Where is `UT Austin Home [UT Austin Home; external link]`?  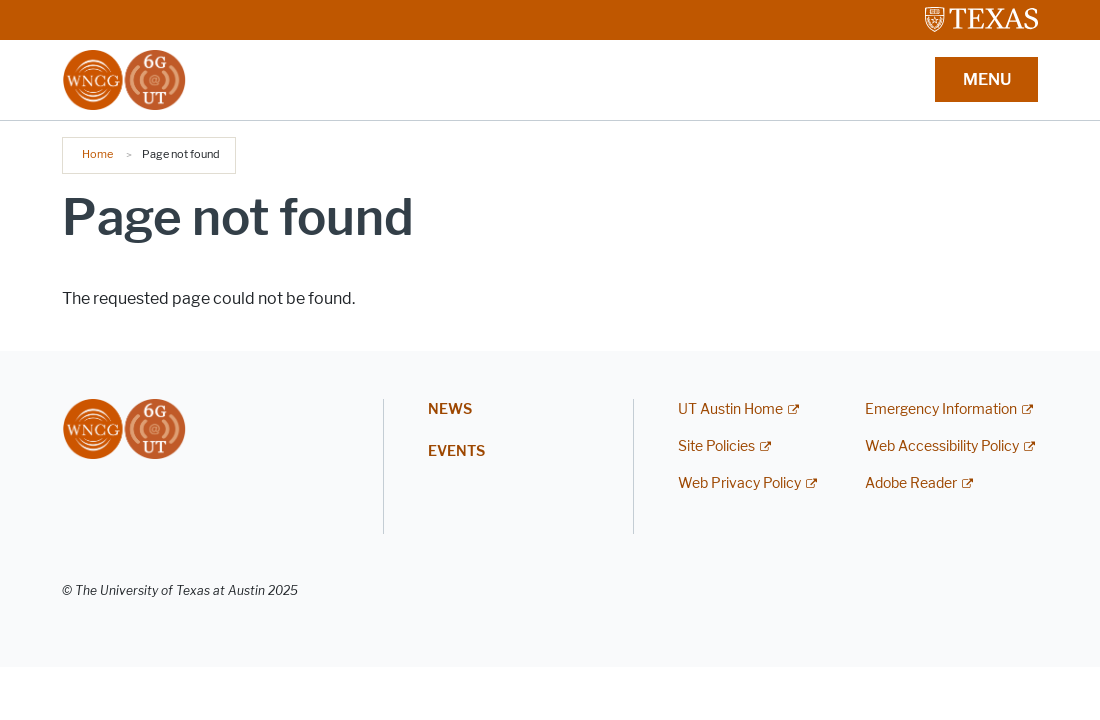 UT Austin Home [UT Austin Home; external link] is located at coordinates (730, 409).